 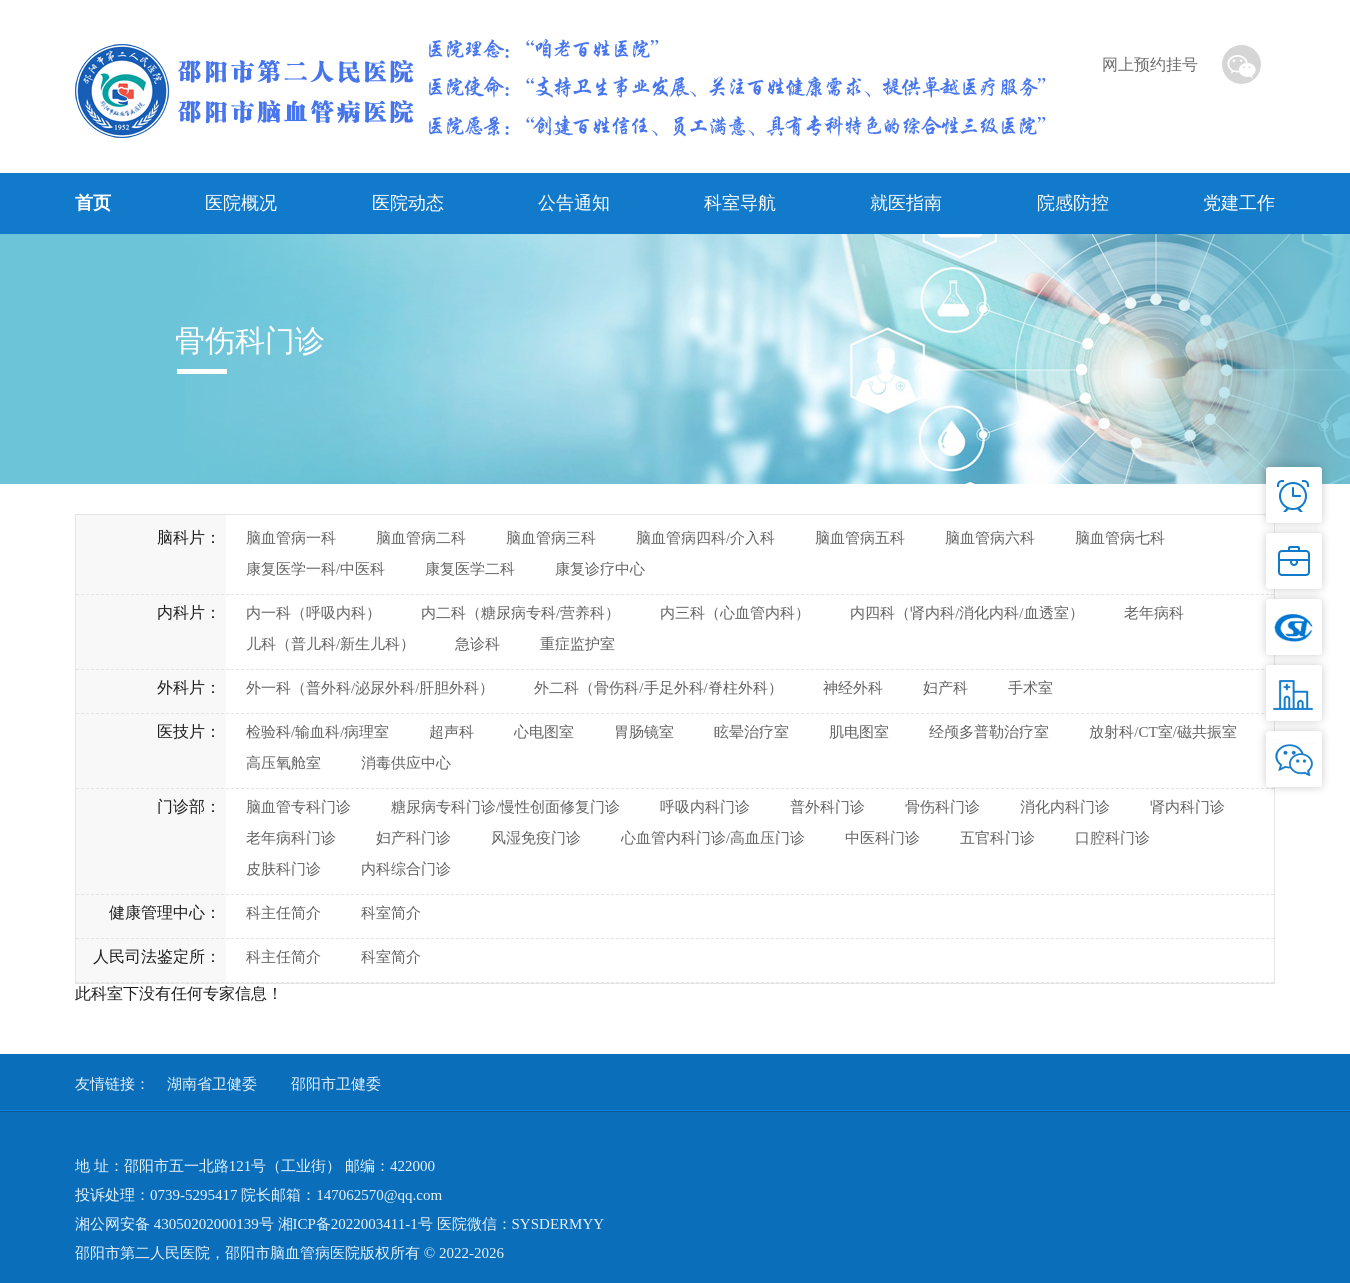 What do you see at coordinates (997, 838) in the screenshot?
I see `五官科门诊` at bounding box center [997, 838].